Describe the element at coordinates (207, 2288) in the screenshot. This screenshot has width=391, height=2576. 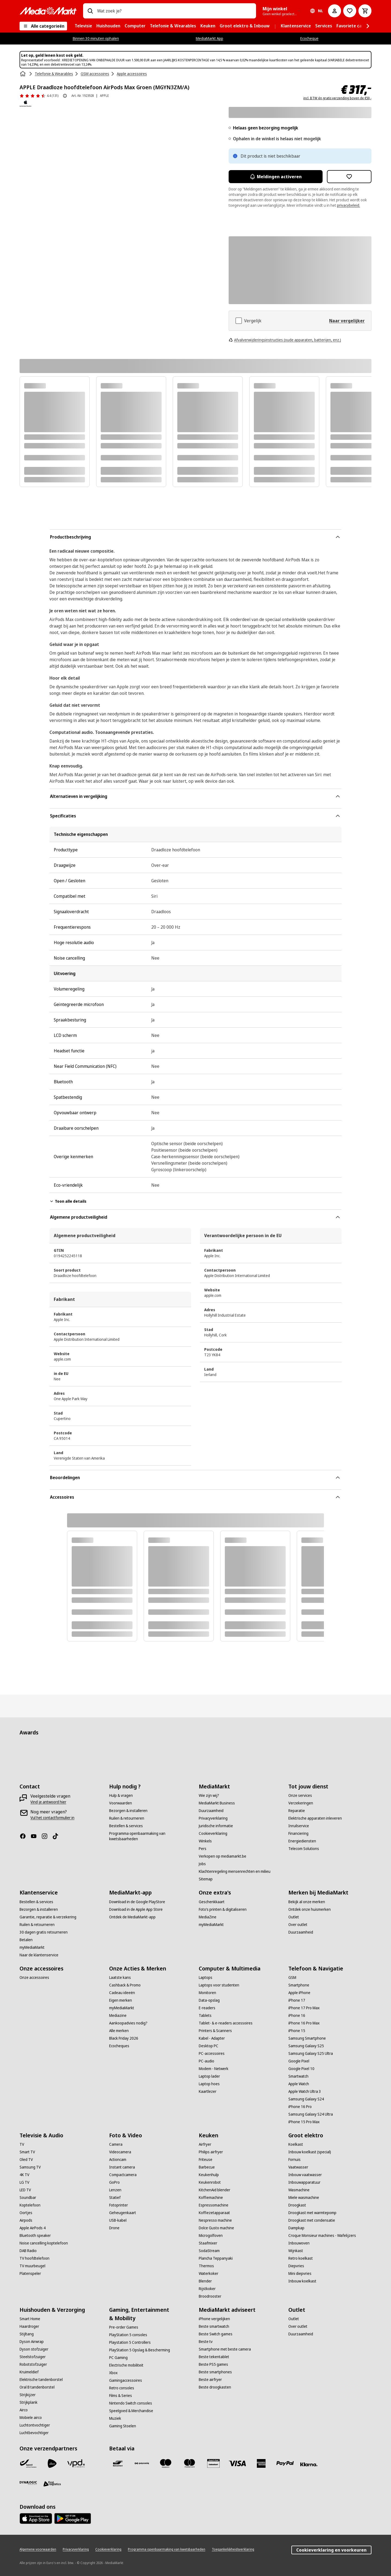
I see `[Rijstkoker]` at that location.